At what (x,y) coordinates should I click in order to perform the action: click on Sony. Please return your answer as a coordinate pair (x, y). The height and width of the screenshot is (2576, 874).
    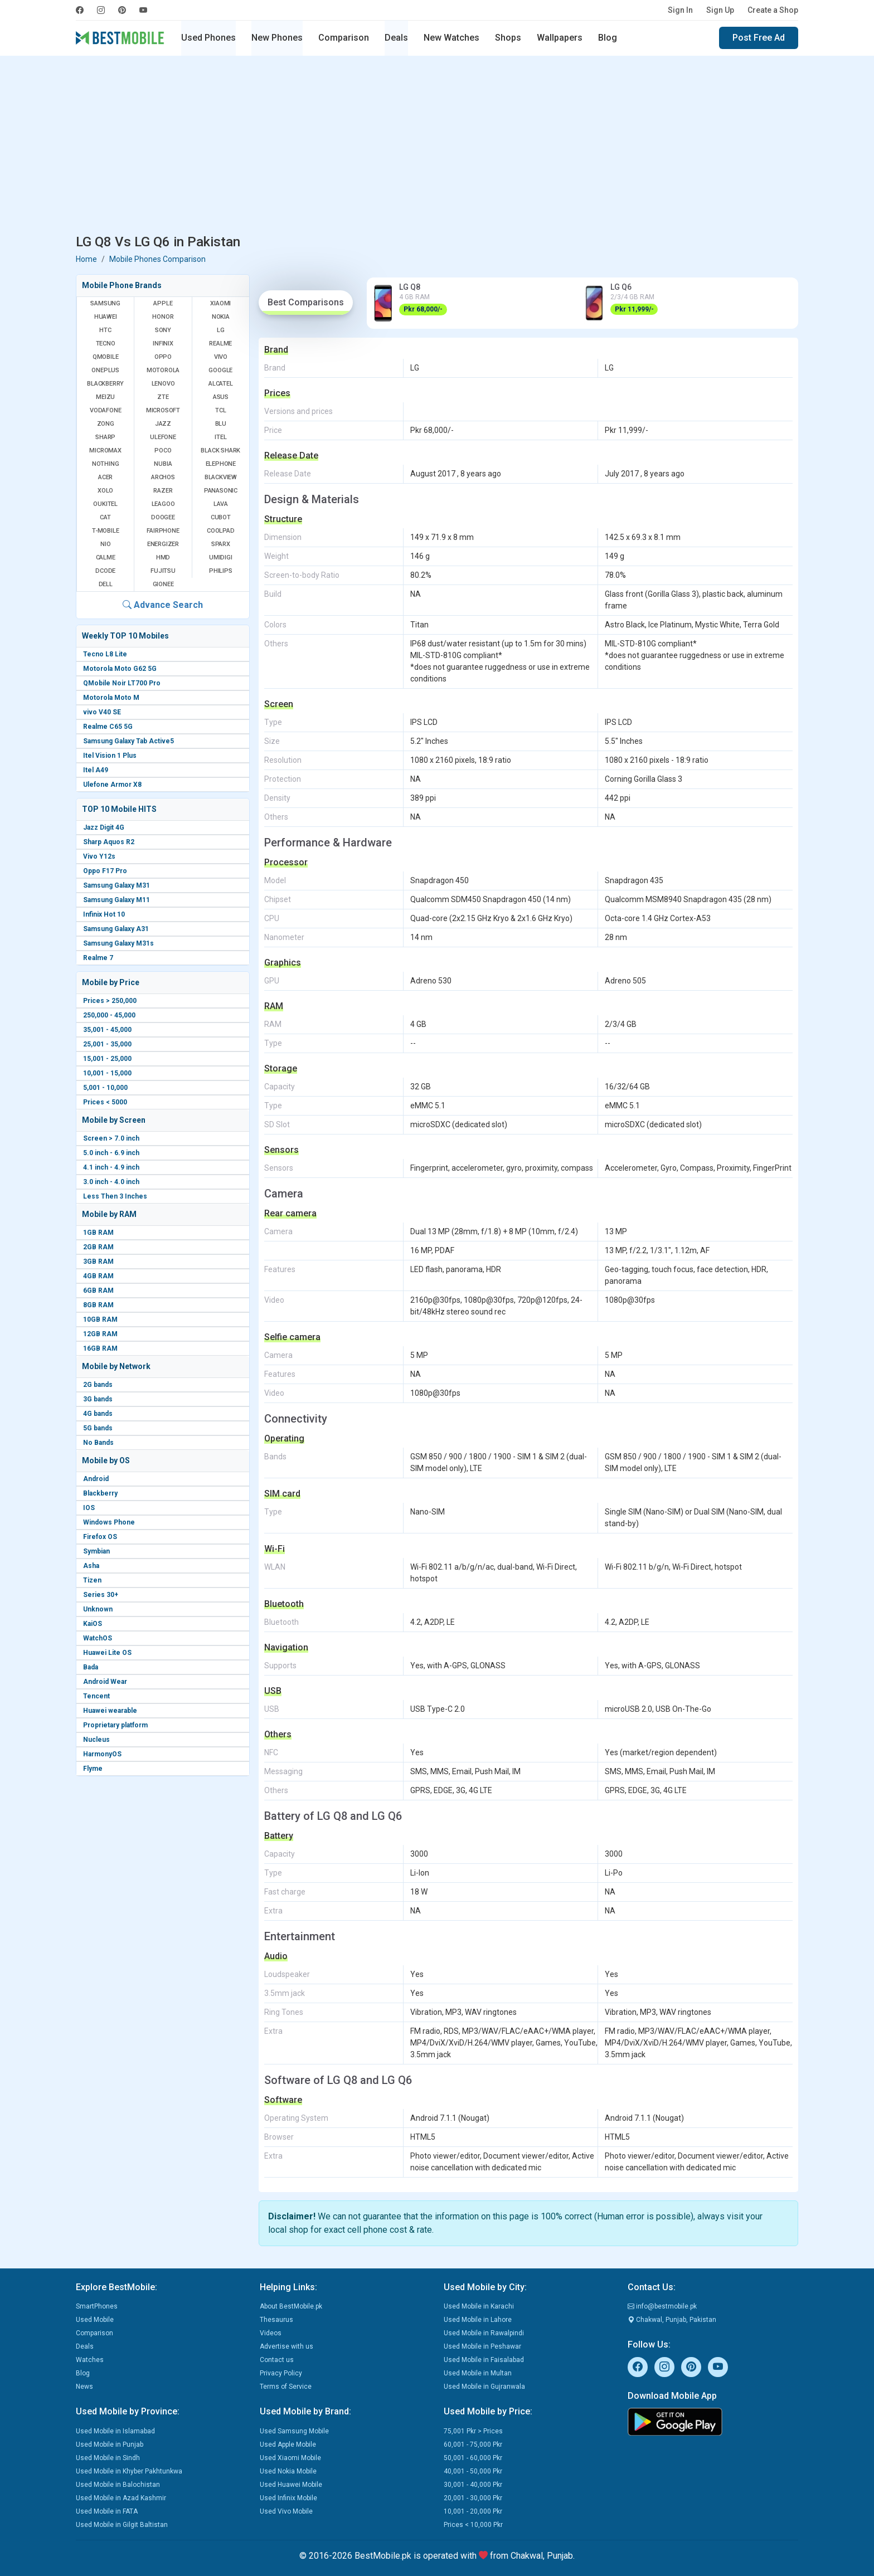
    Looking at the image, I should click on (163, 330).